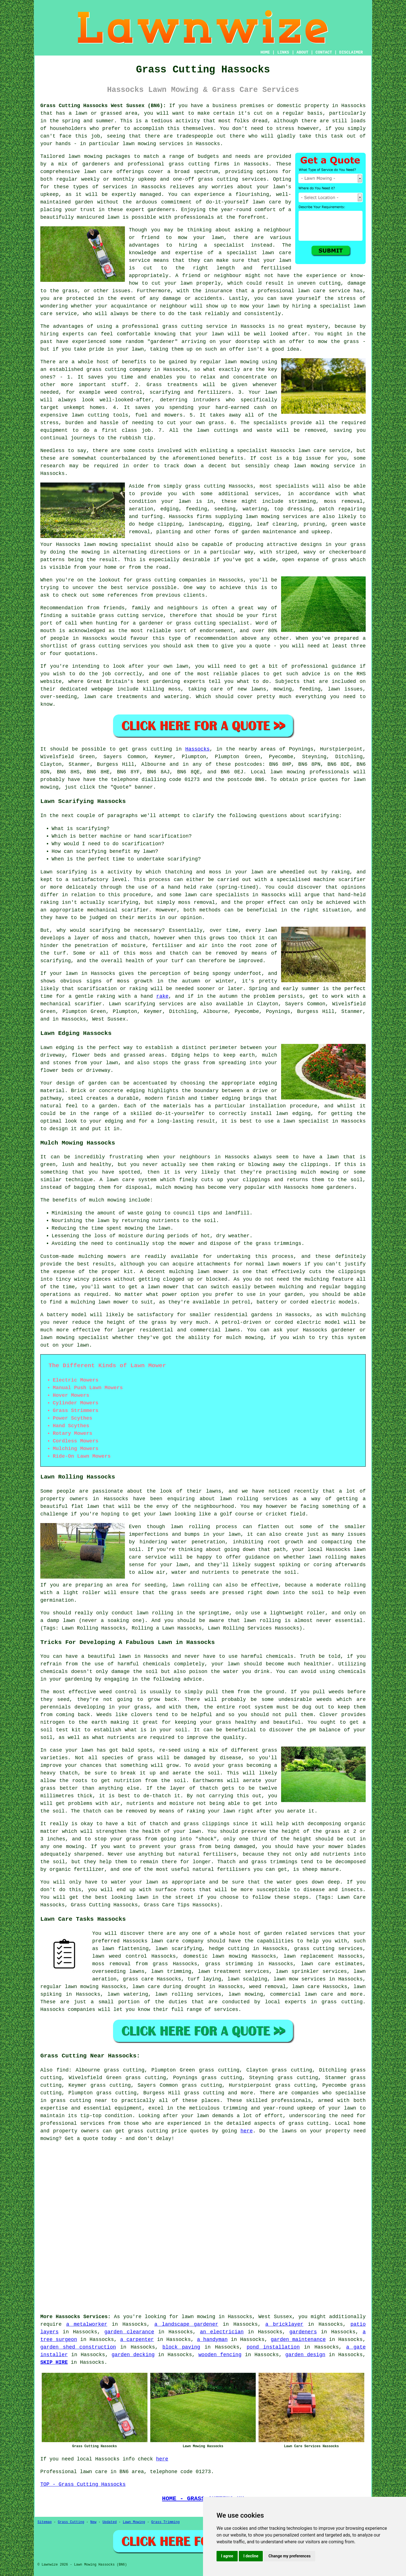 This screenshot has height=2576, width=406. What do you see at coordinates (109, 2522) in the screenshot?
I see `Updated` at bounding box center [109, 2522].